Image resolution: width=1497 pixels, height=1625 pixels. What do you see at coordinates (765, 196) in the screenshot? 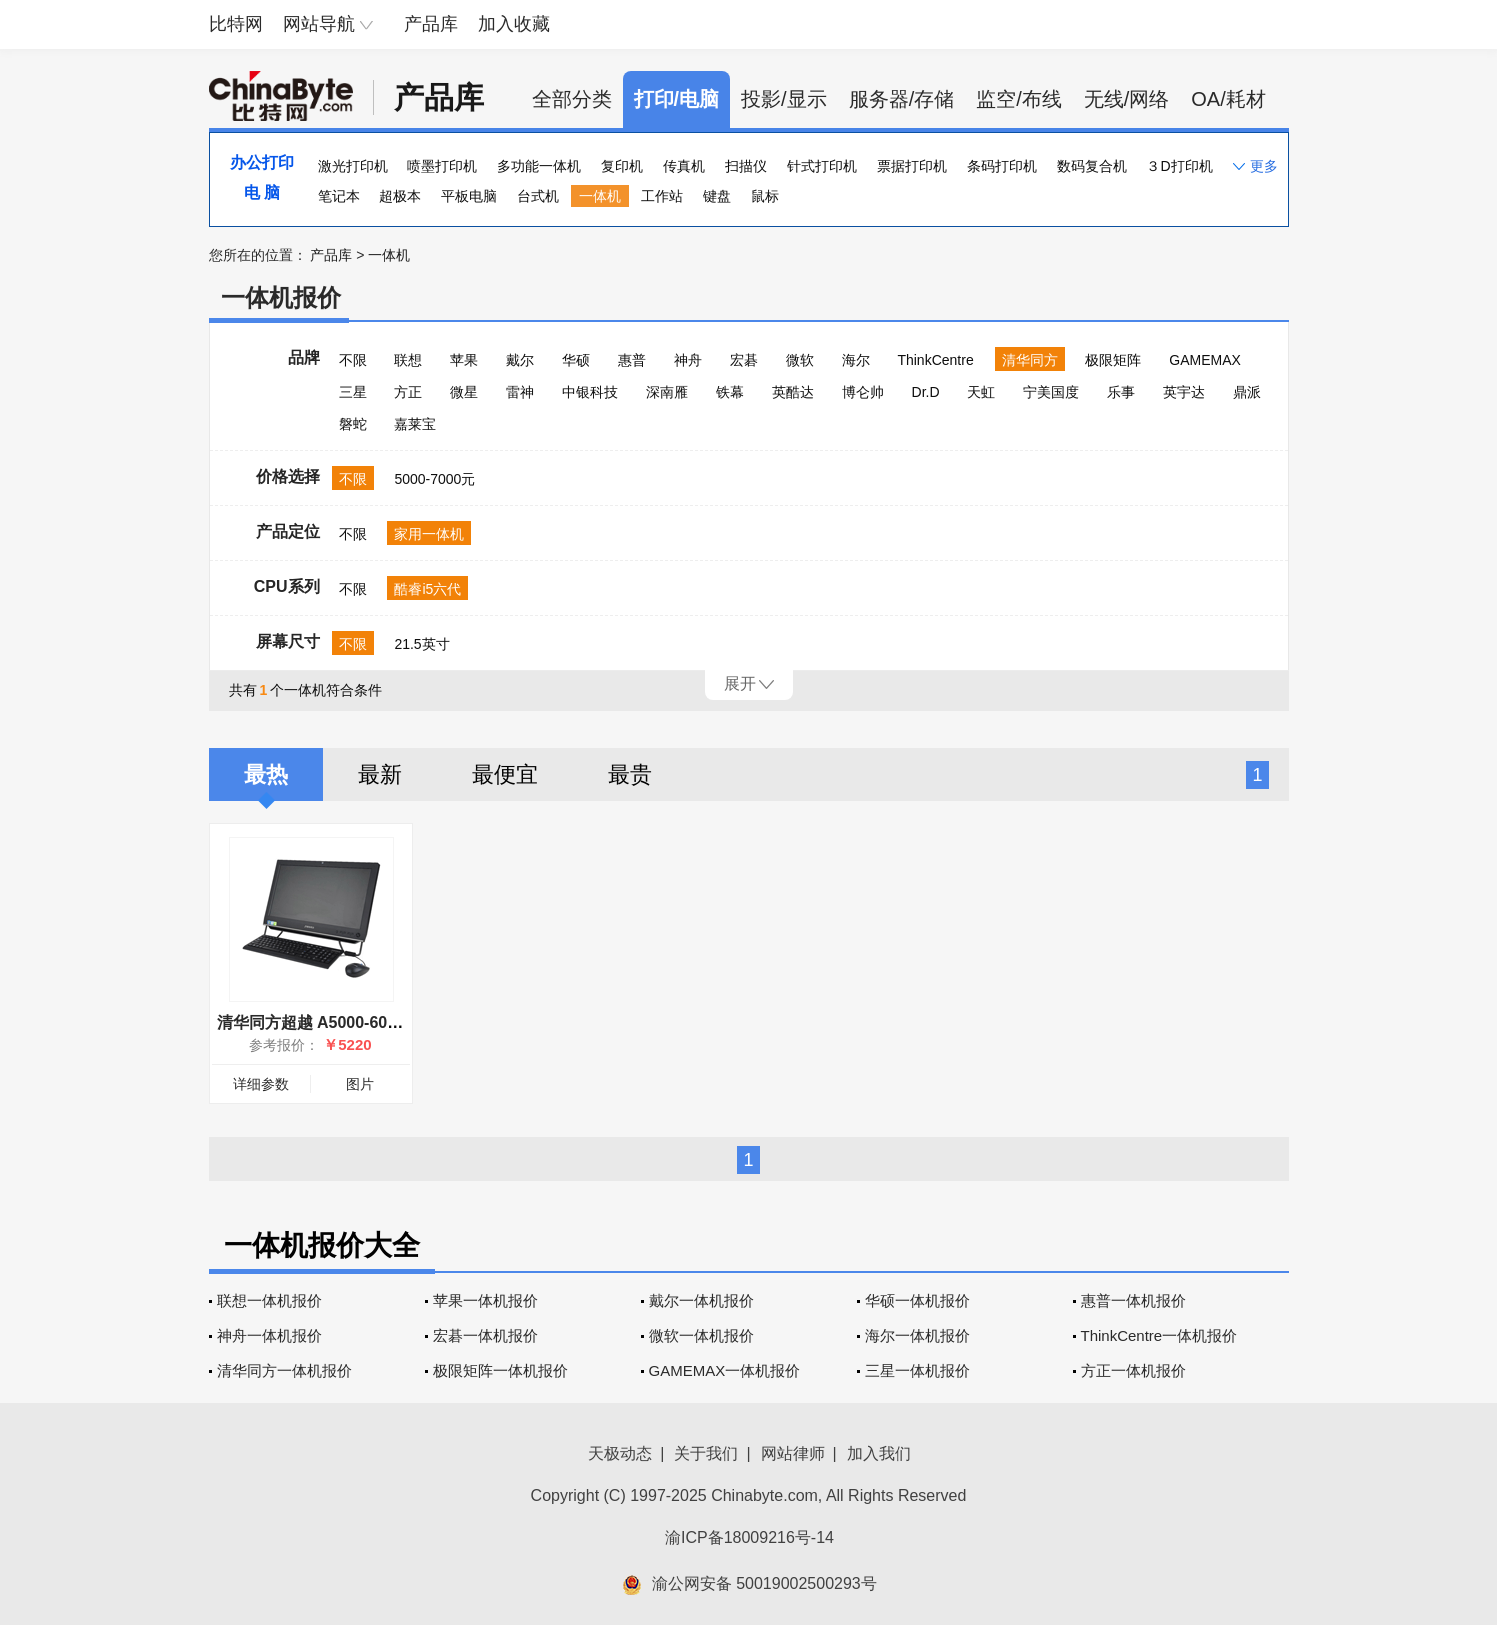
I see `鼠标` at bounding box center [765, 196].